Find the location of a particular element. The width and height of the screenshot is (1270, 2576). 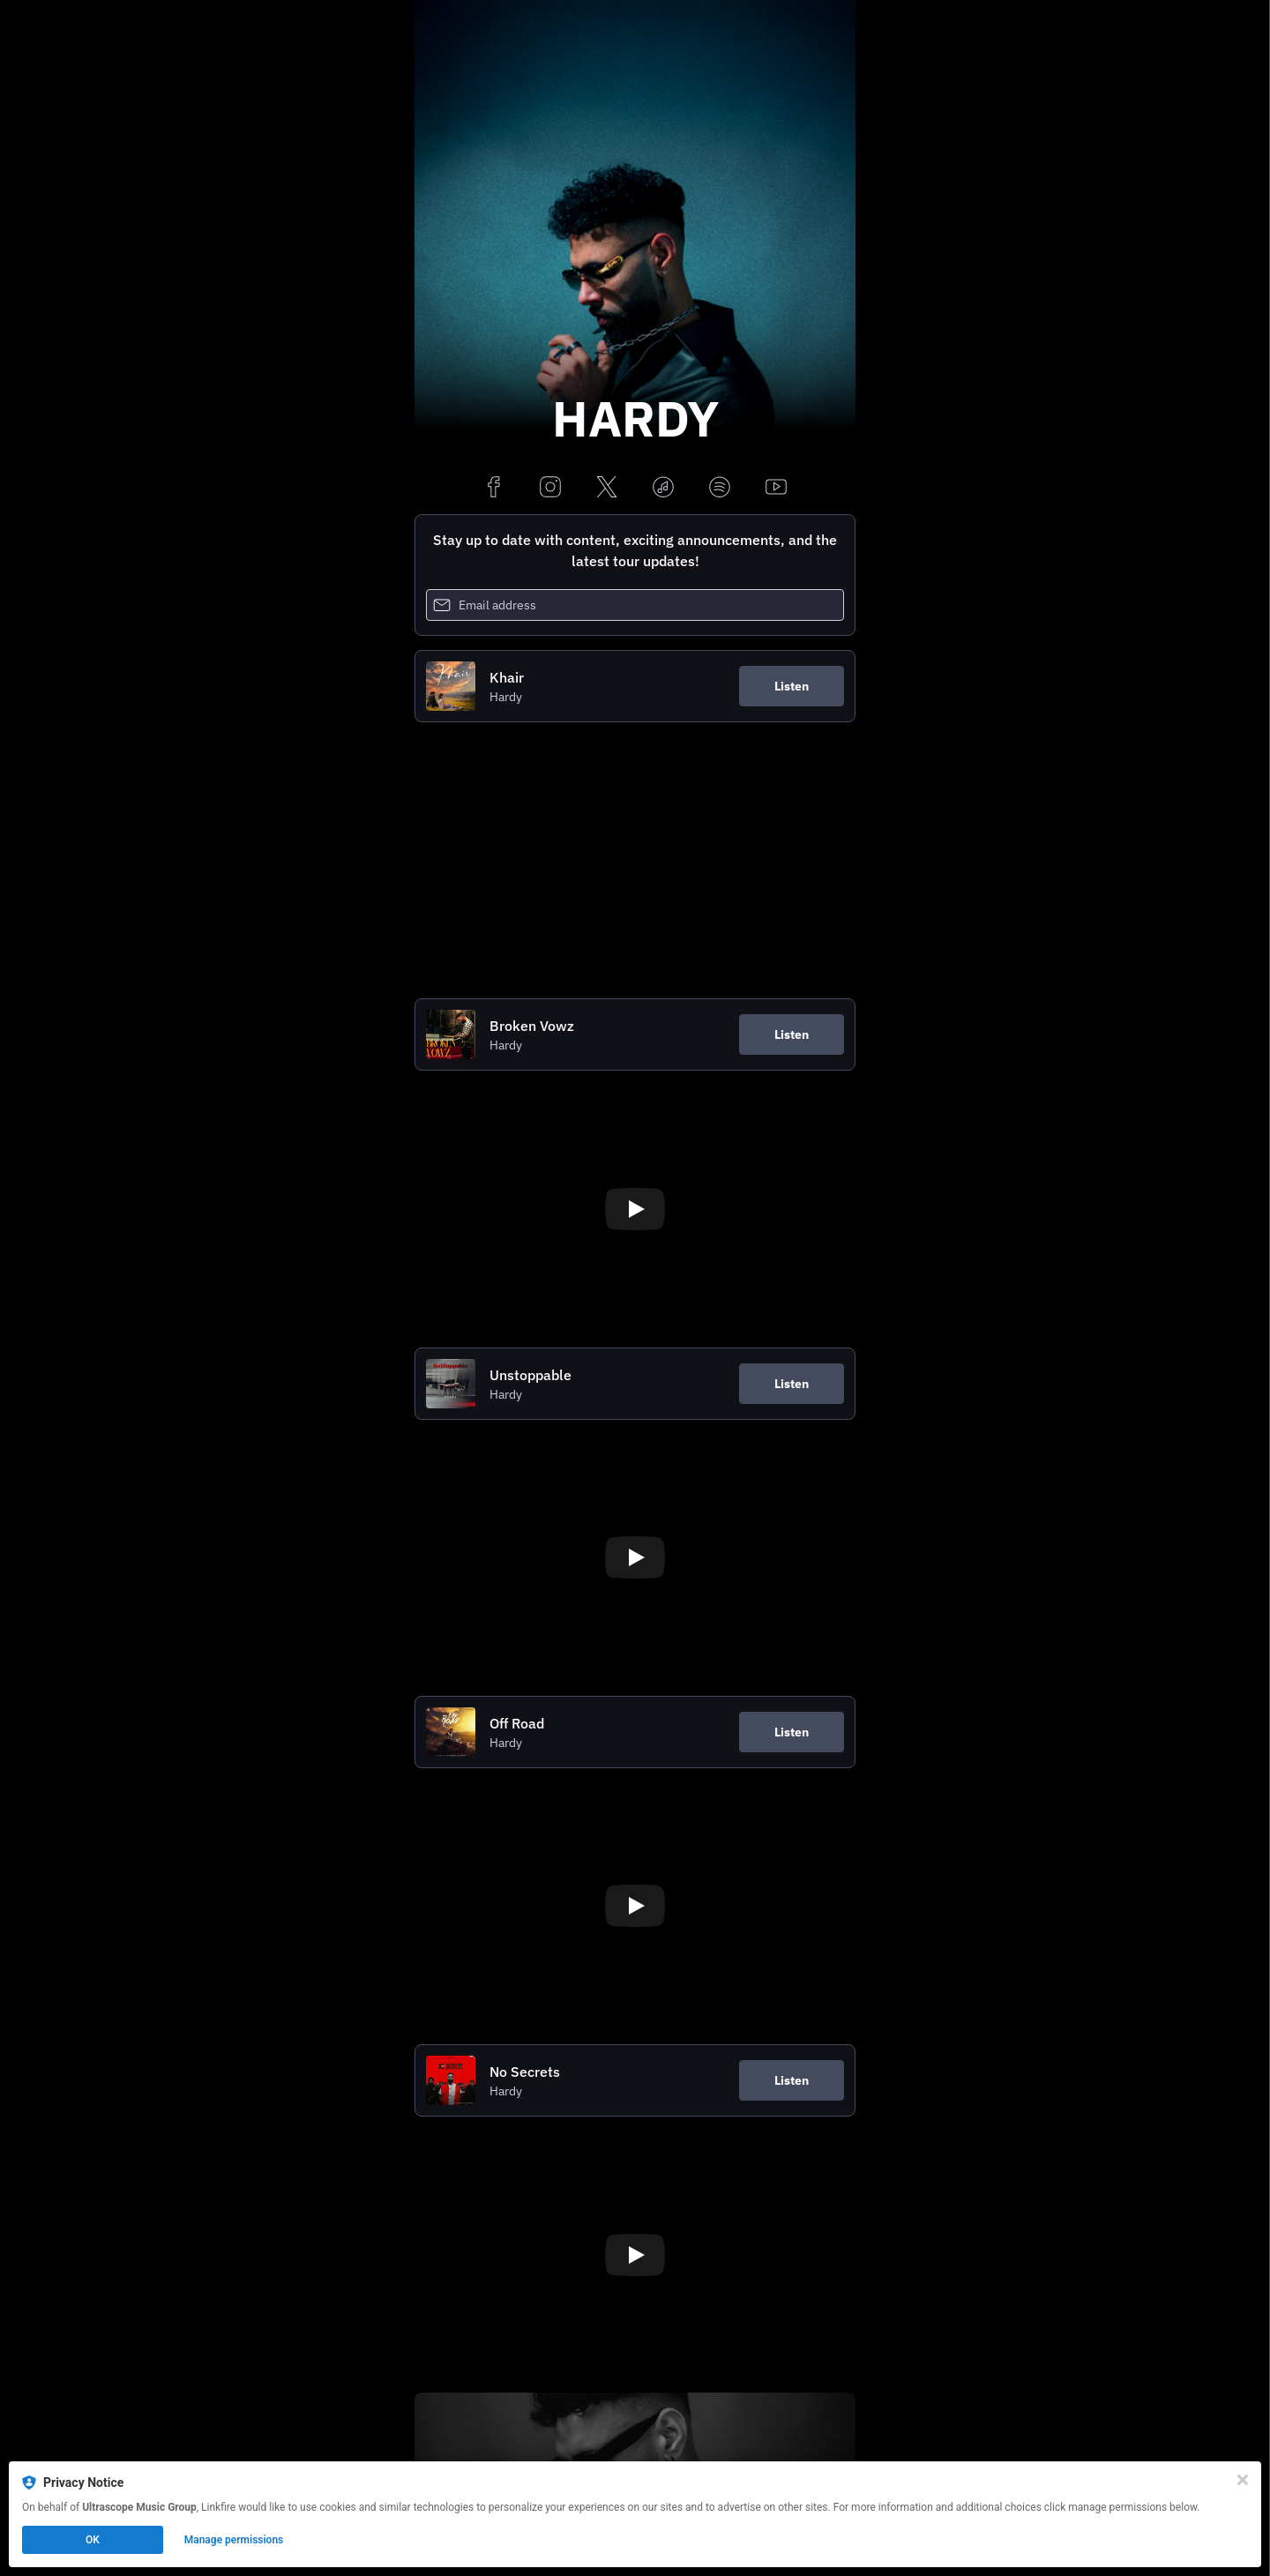

Listen is located at coordinates (791, 686).